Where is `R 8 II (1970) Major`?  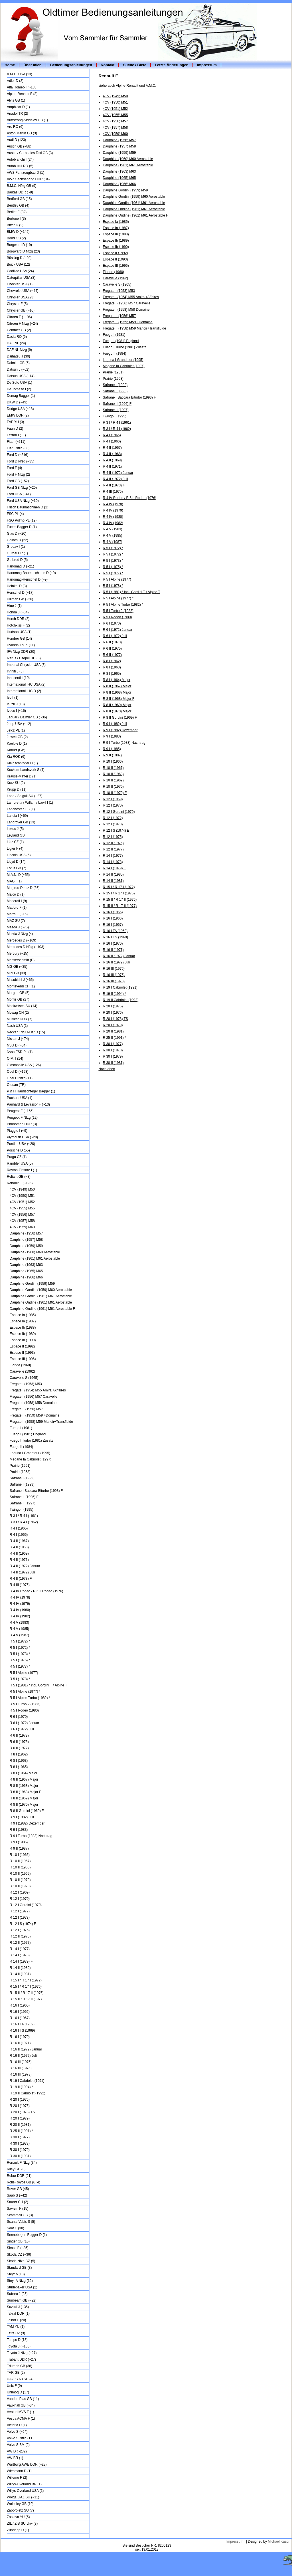
R 8 II (1970) Major is located at coordinates (24, 1805).